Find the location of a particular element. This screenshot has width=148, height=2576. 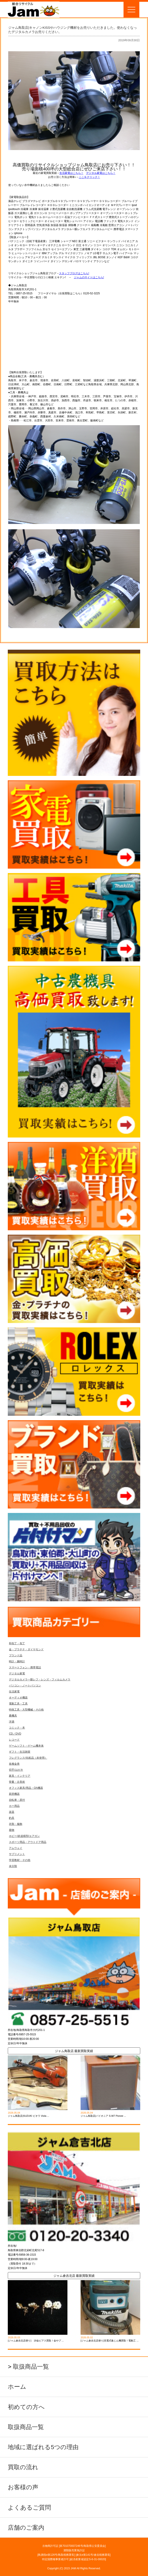

よくあるご質問 is located at coordinates (29, 2507).